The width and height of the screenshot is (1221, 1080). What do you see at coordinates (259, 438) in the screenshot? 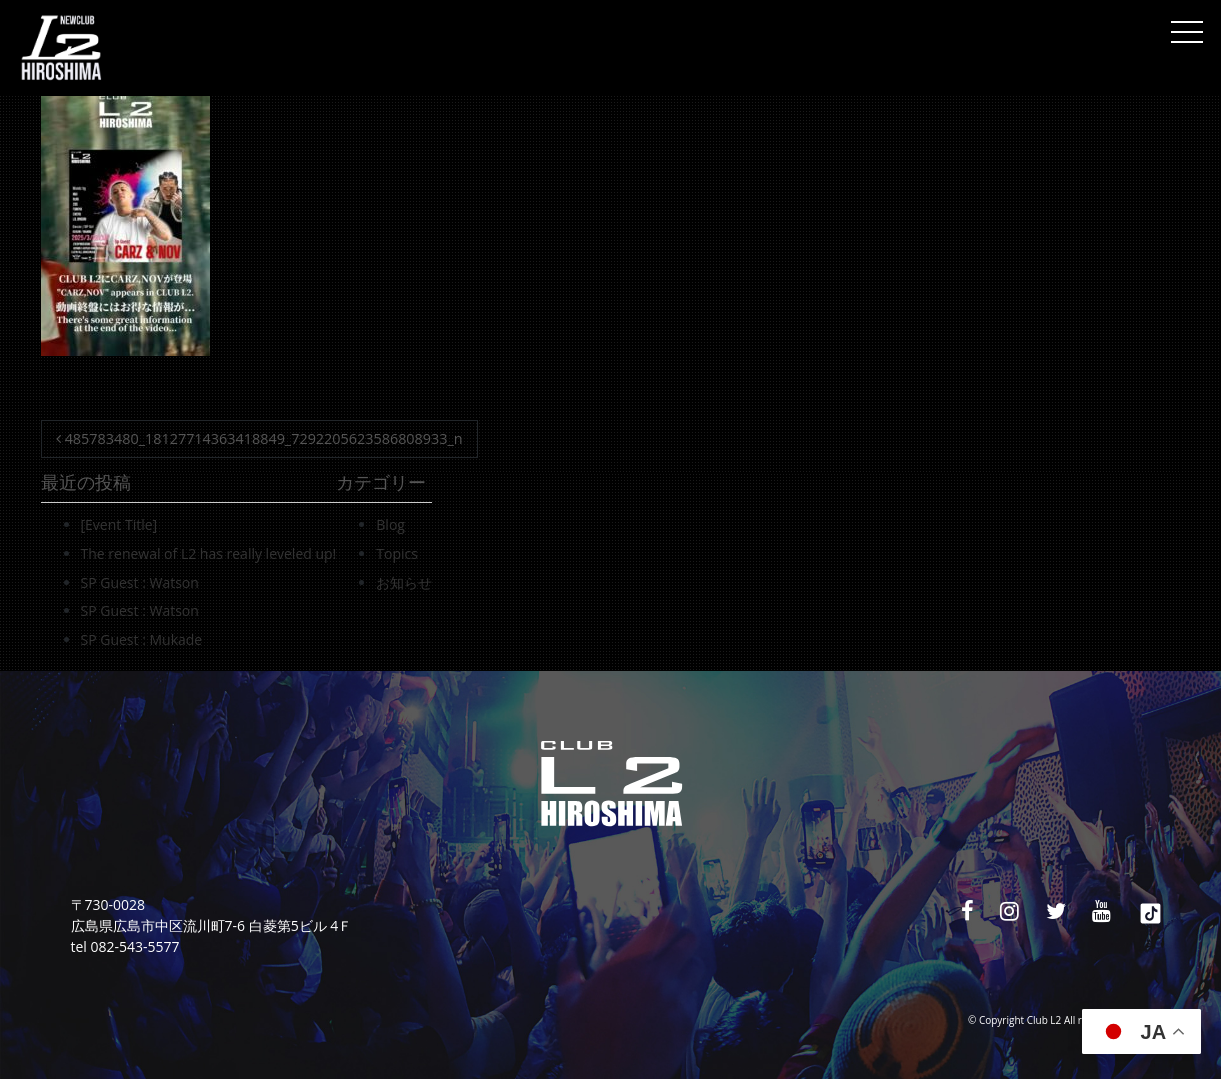
I see `485783480_18127714363418849_7292205623586808933_n` at bounding box center [259, 438].